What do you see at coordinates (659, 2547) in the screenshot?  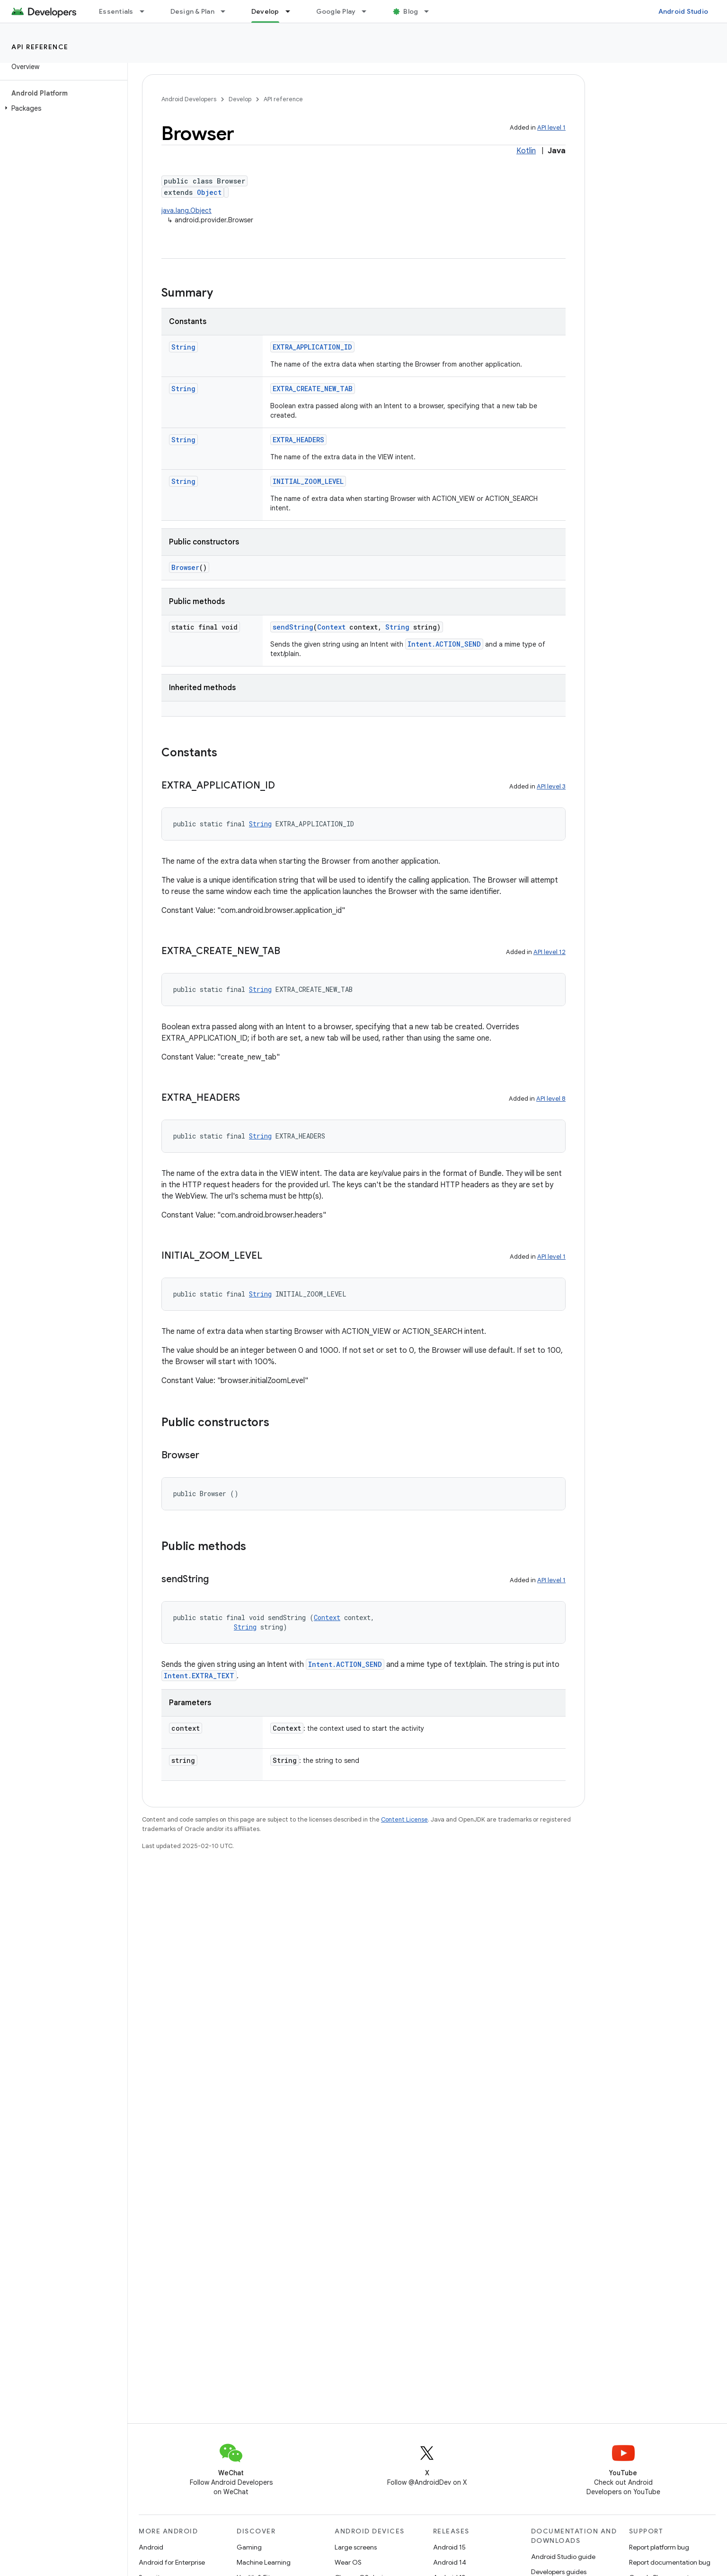 I see `Report platform bug` at bounding box center [659, 2547].